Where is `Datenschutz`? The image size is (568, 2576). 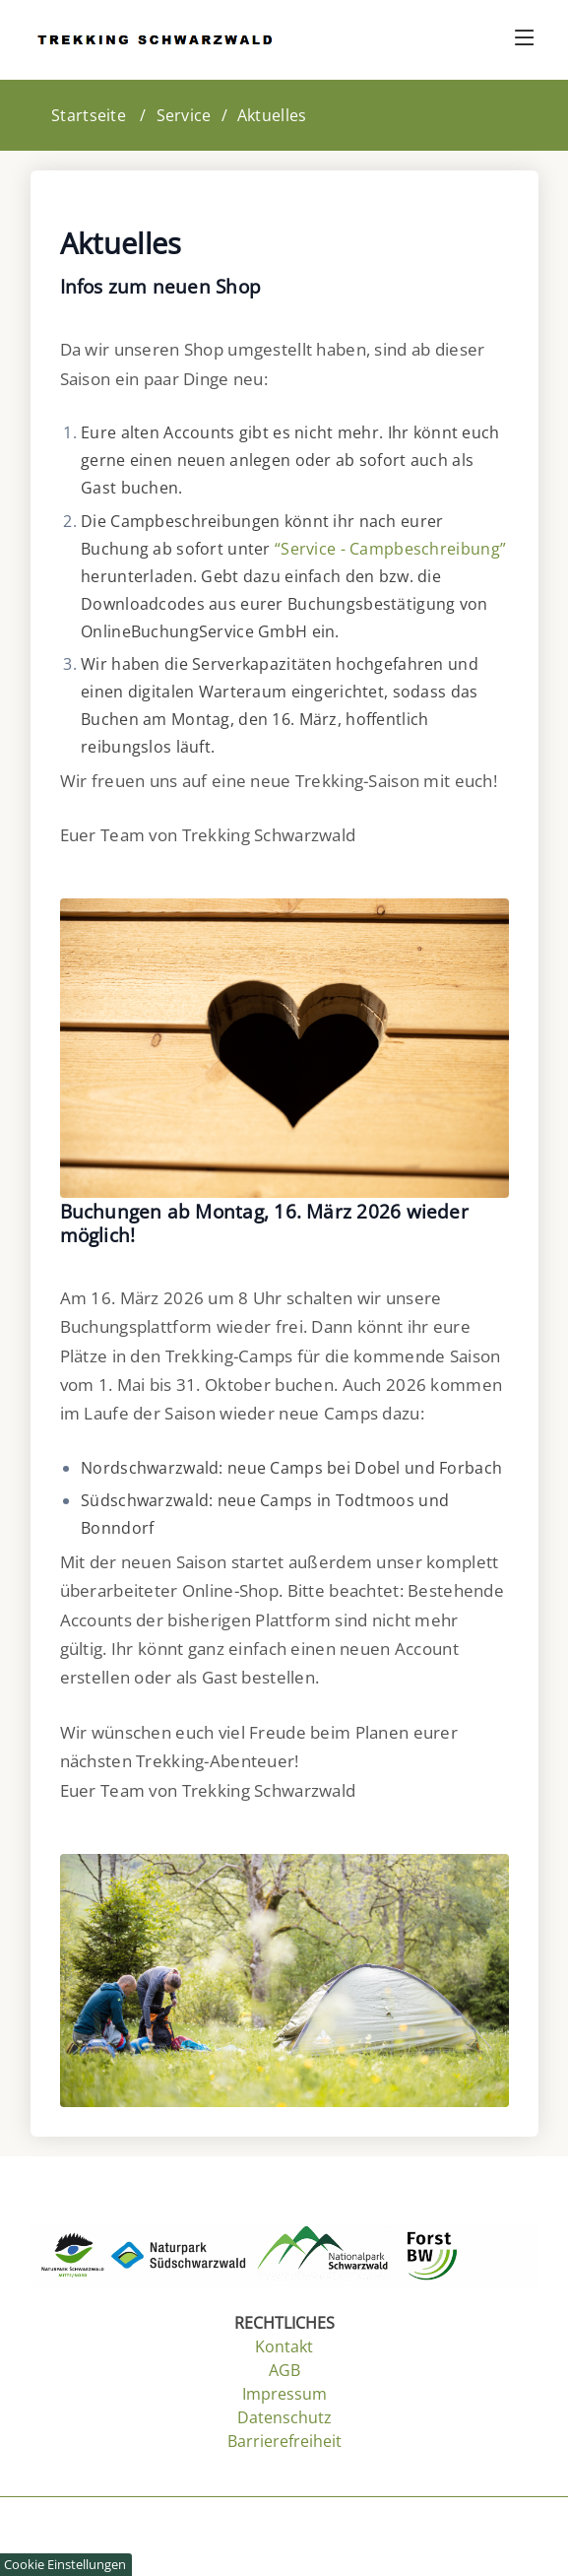 Datenschutz is located at coordinates (284, 2417).